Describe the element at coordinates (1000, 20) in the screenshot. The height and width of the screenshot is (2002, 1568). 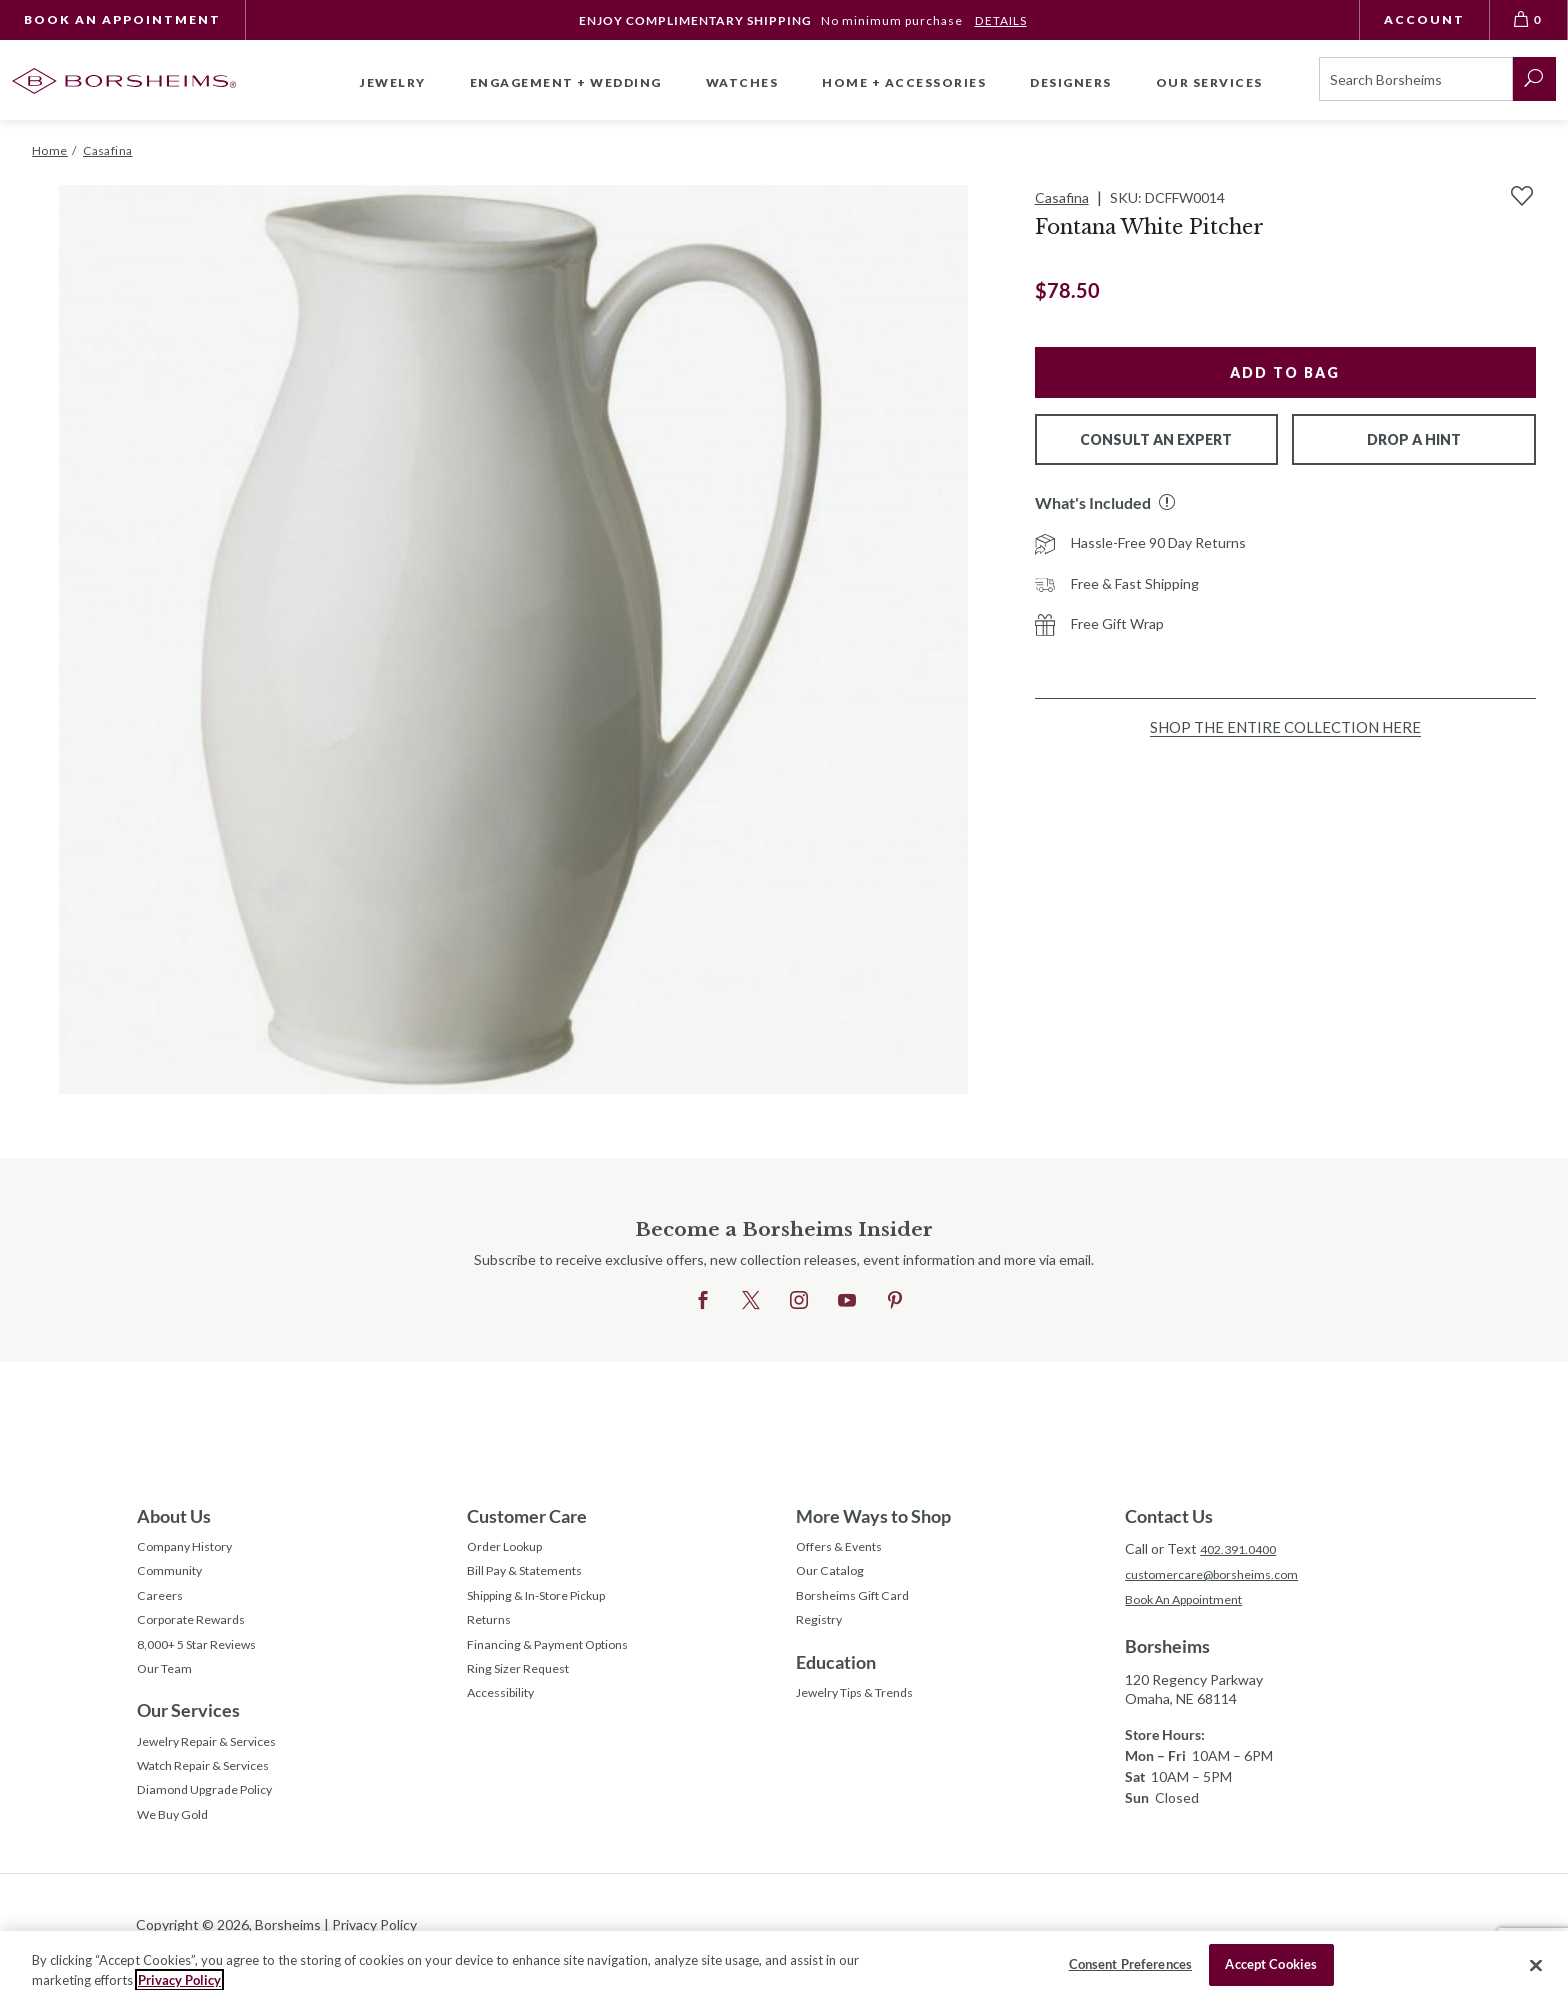
I see `DETAILS` at that location.